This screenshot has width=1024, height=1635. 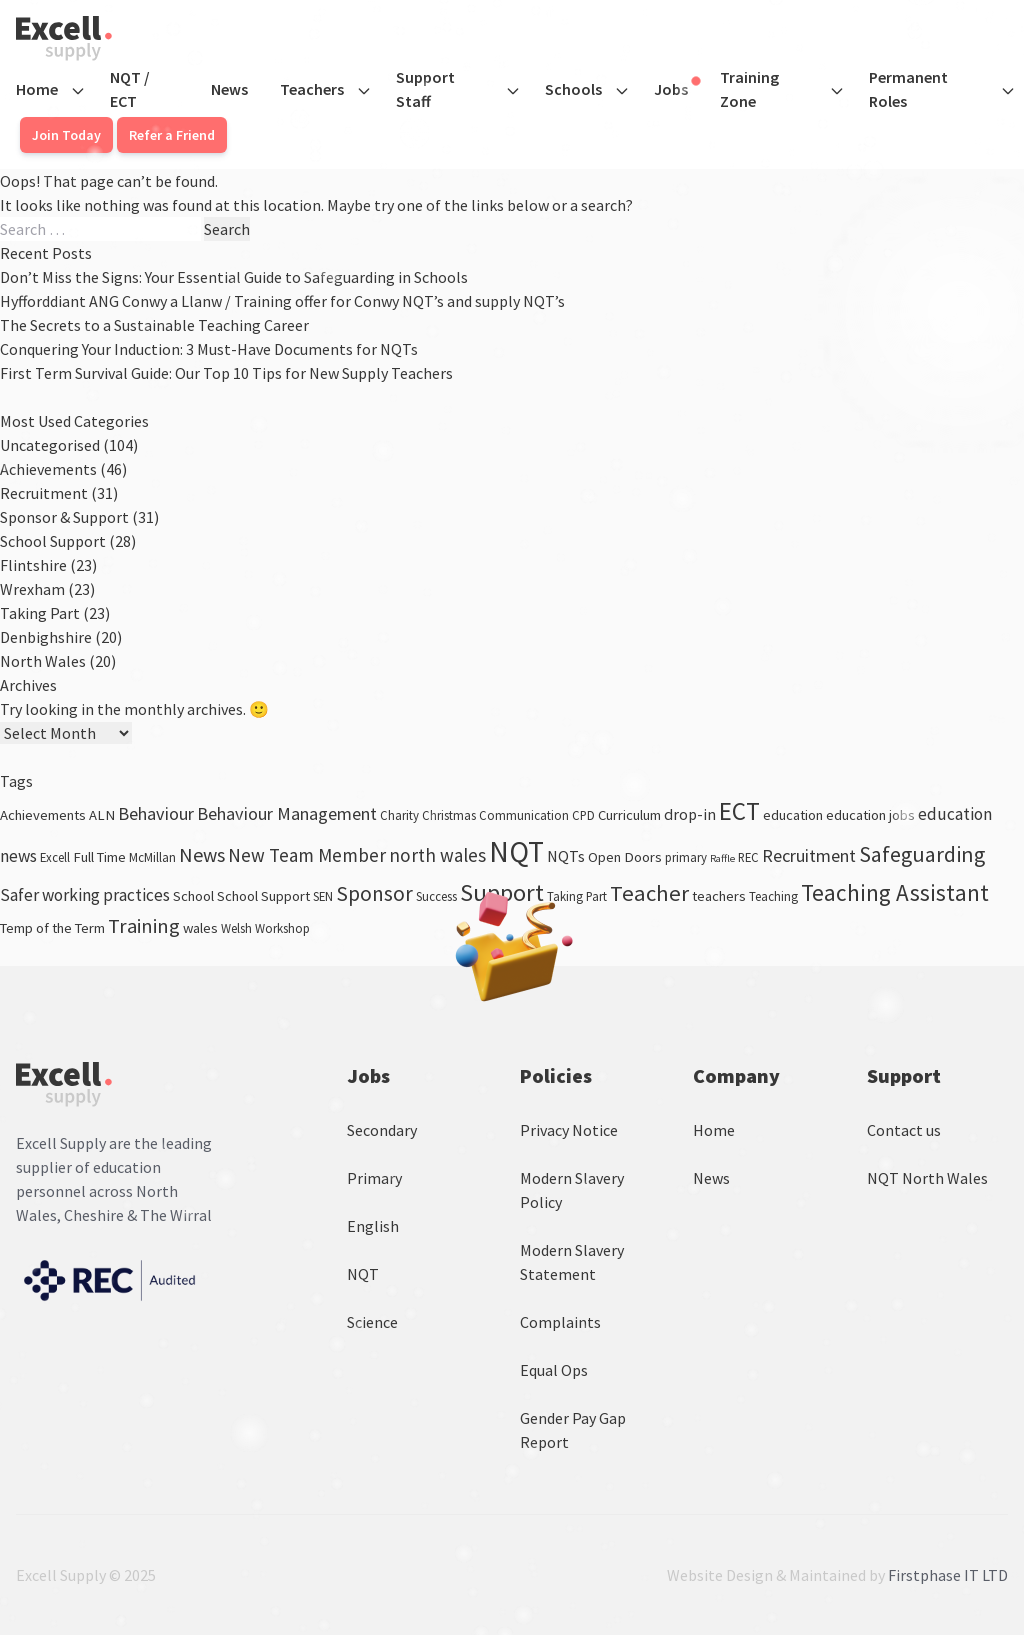 What do you see at coordinates (43, 661) in the screenshot?
I see `North Wales` at bounding box center [43, 661].